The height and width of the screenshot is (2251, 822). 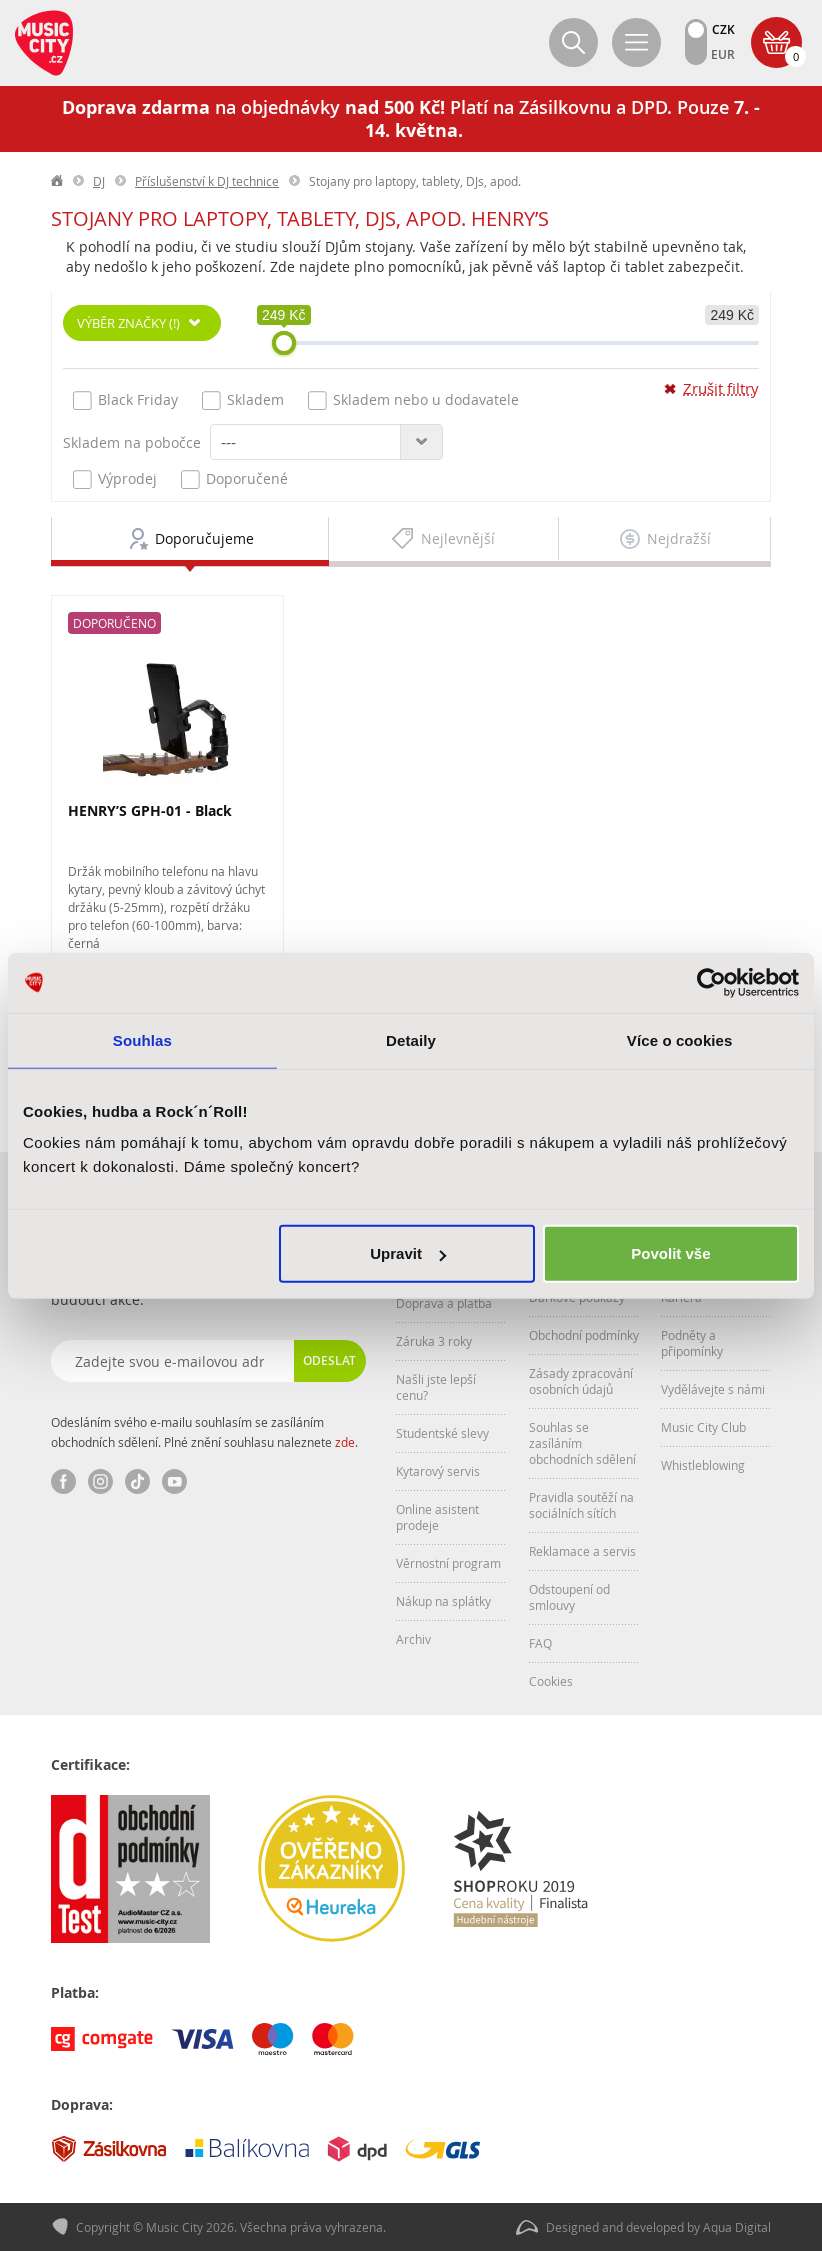 I want to click on Doprava a platba, so click(x=444, y=1303).